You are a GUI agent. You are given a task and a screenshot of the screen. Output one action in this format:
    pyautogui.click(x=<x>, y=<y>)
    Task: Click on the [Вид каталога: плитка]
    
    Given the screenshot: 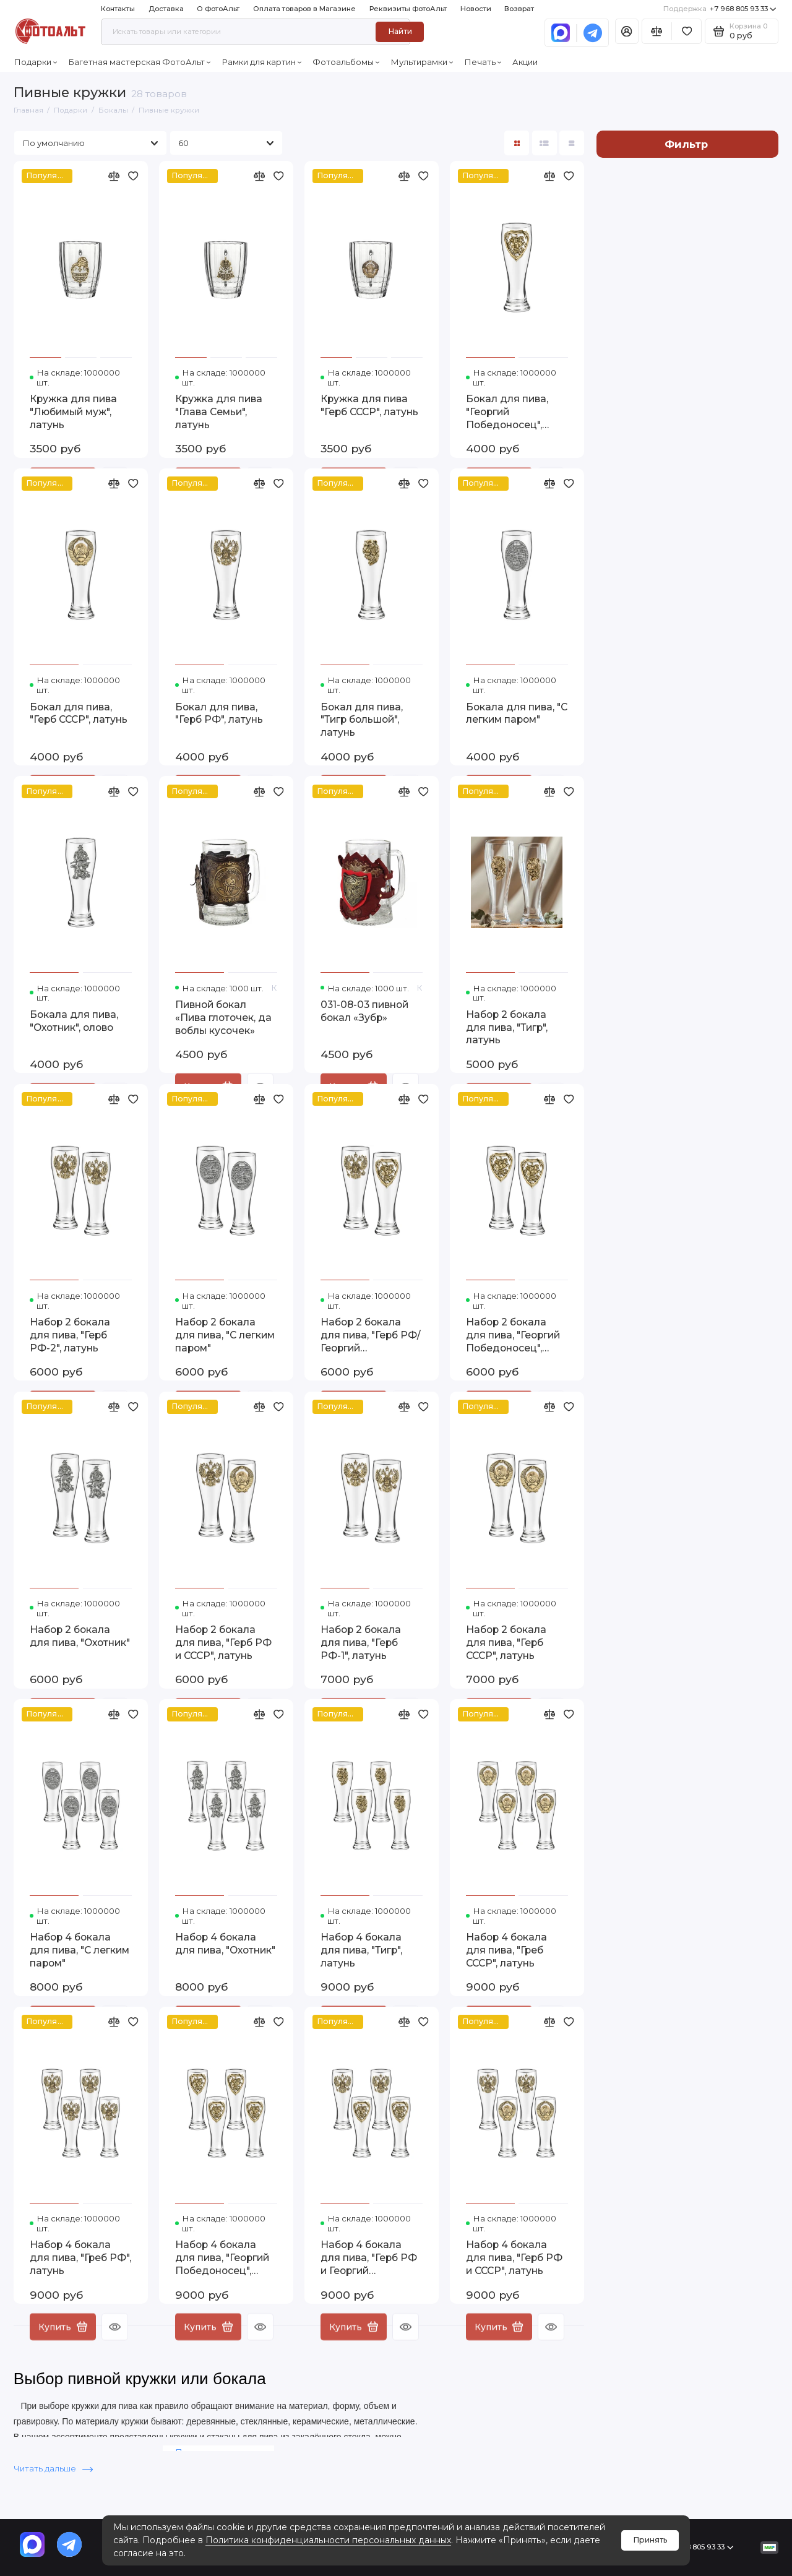 What is the action you would take?
    pyautogui.click(x=516, y=143)
    